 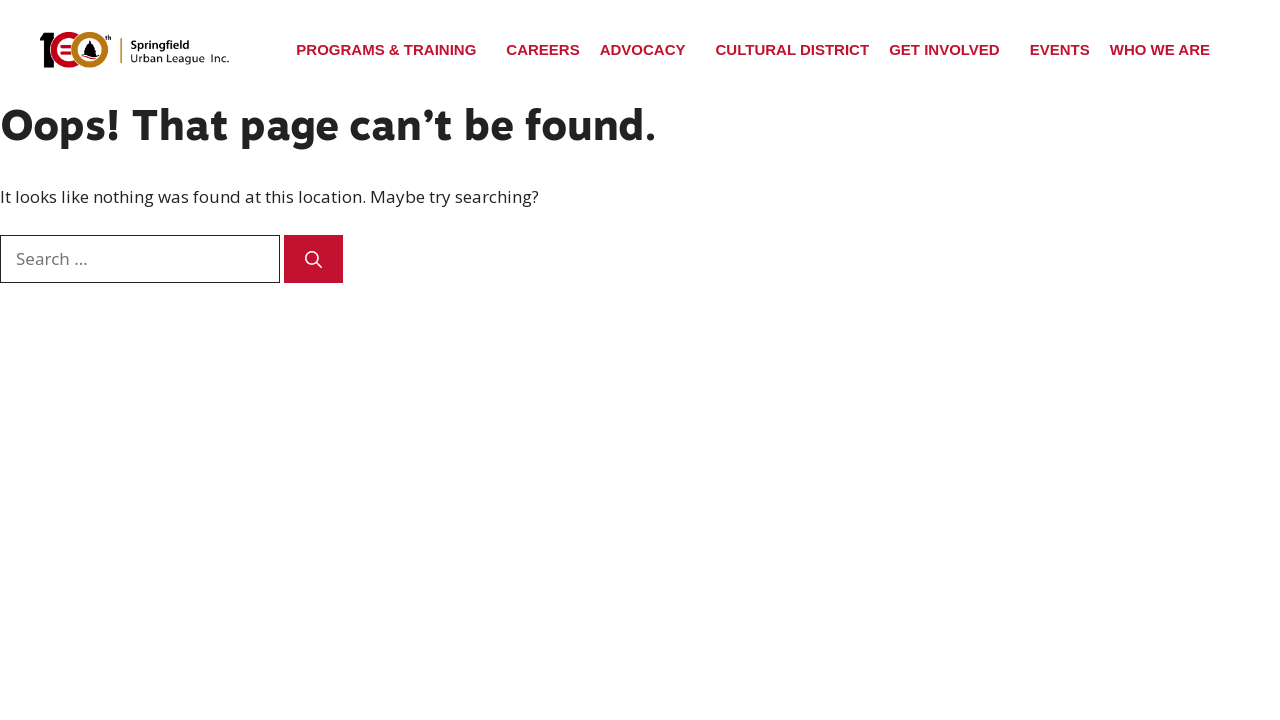 What do you see at coordinates (1060, 49) in the screenshot?
I see `Events` at bounding box center [1060, 49].